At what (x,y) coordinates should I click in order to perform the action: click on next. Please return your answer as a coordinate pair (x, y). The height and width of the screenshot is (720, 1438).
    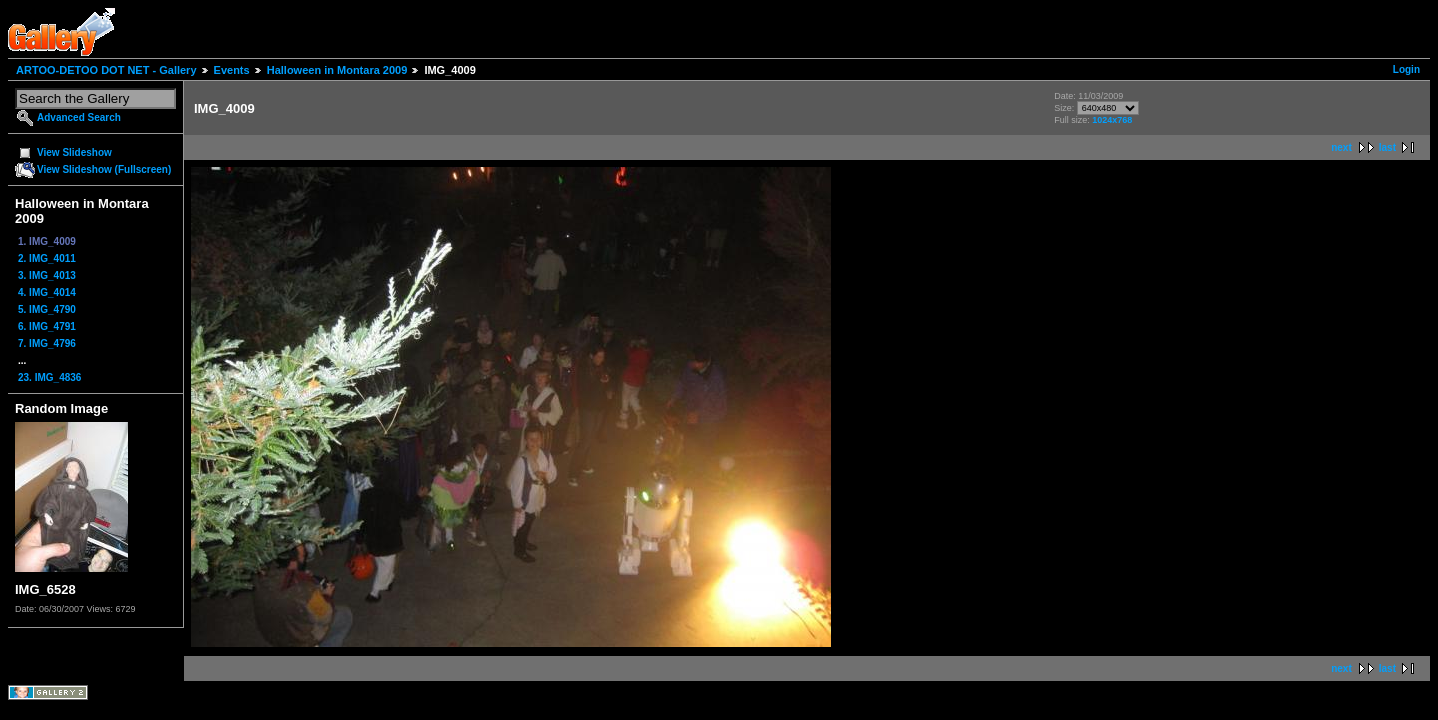
    Looking at the image, I should click on (1341, 147).